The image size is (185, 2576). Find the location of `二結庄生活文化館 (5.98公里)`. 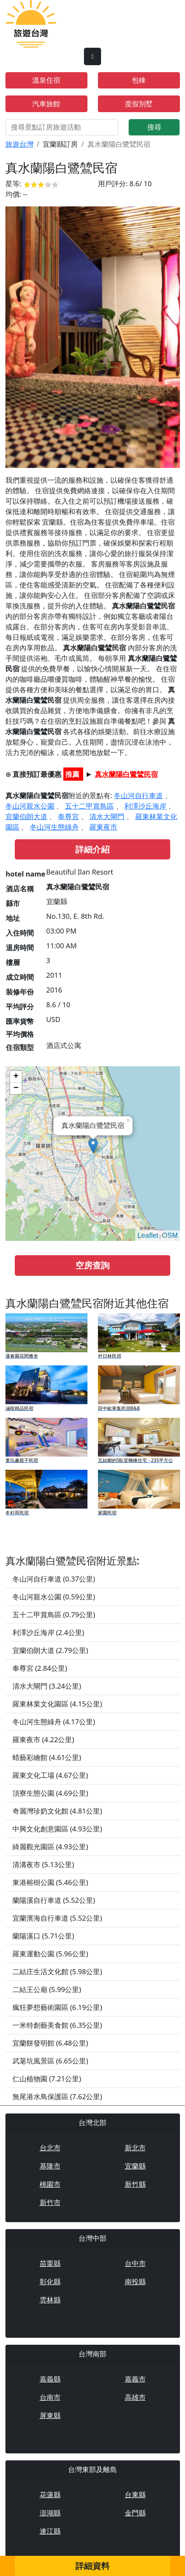

二結庄生活文化館 (5.98公里) is located at coordinates (57, 1971).